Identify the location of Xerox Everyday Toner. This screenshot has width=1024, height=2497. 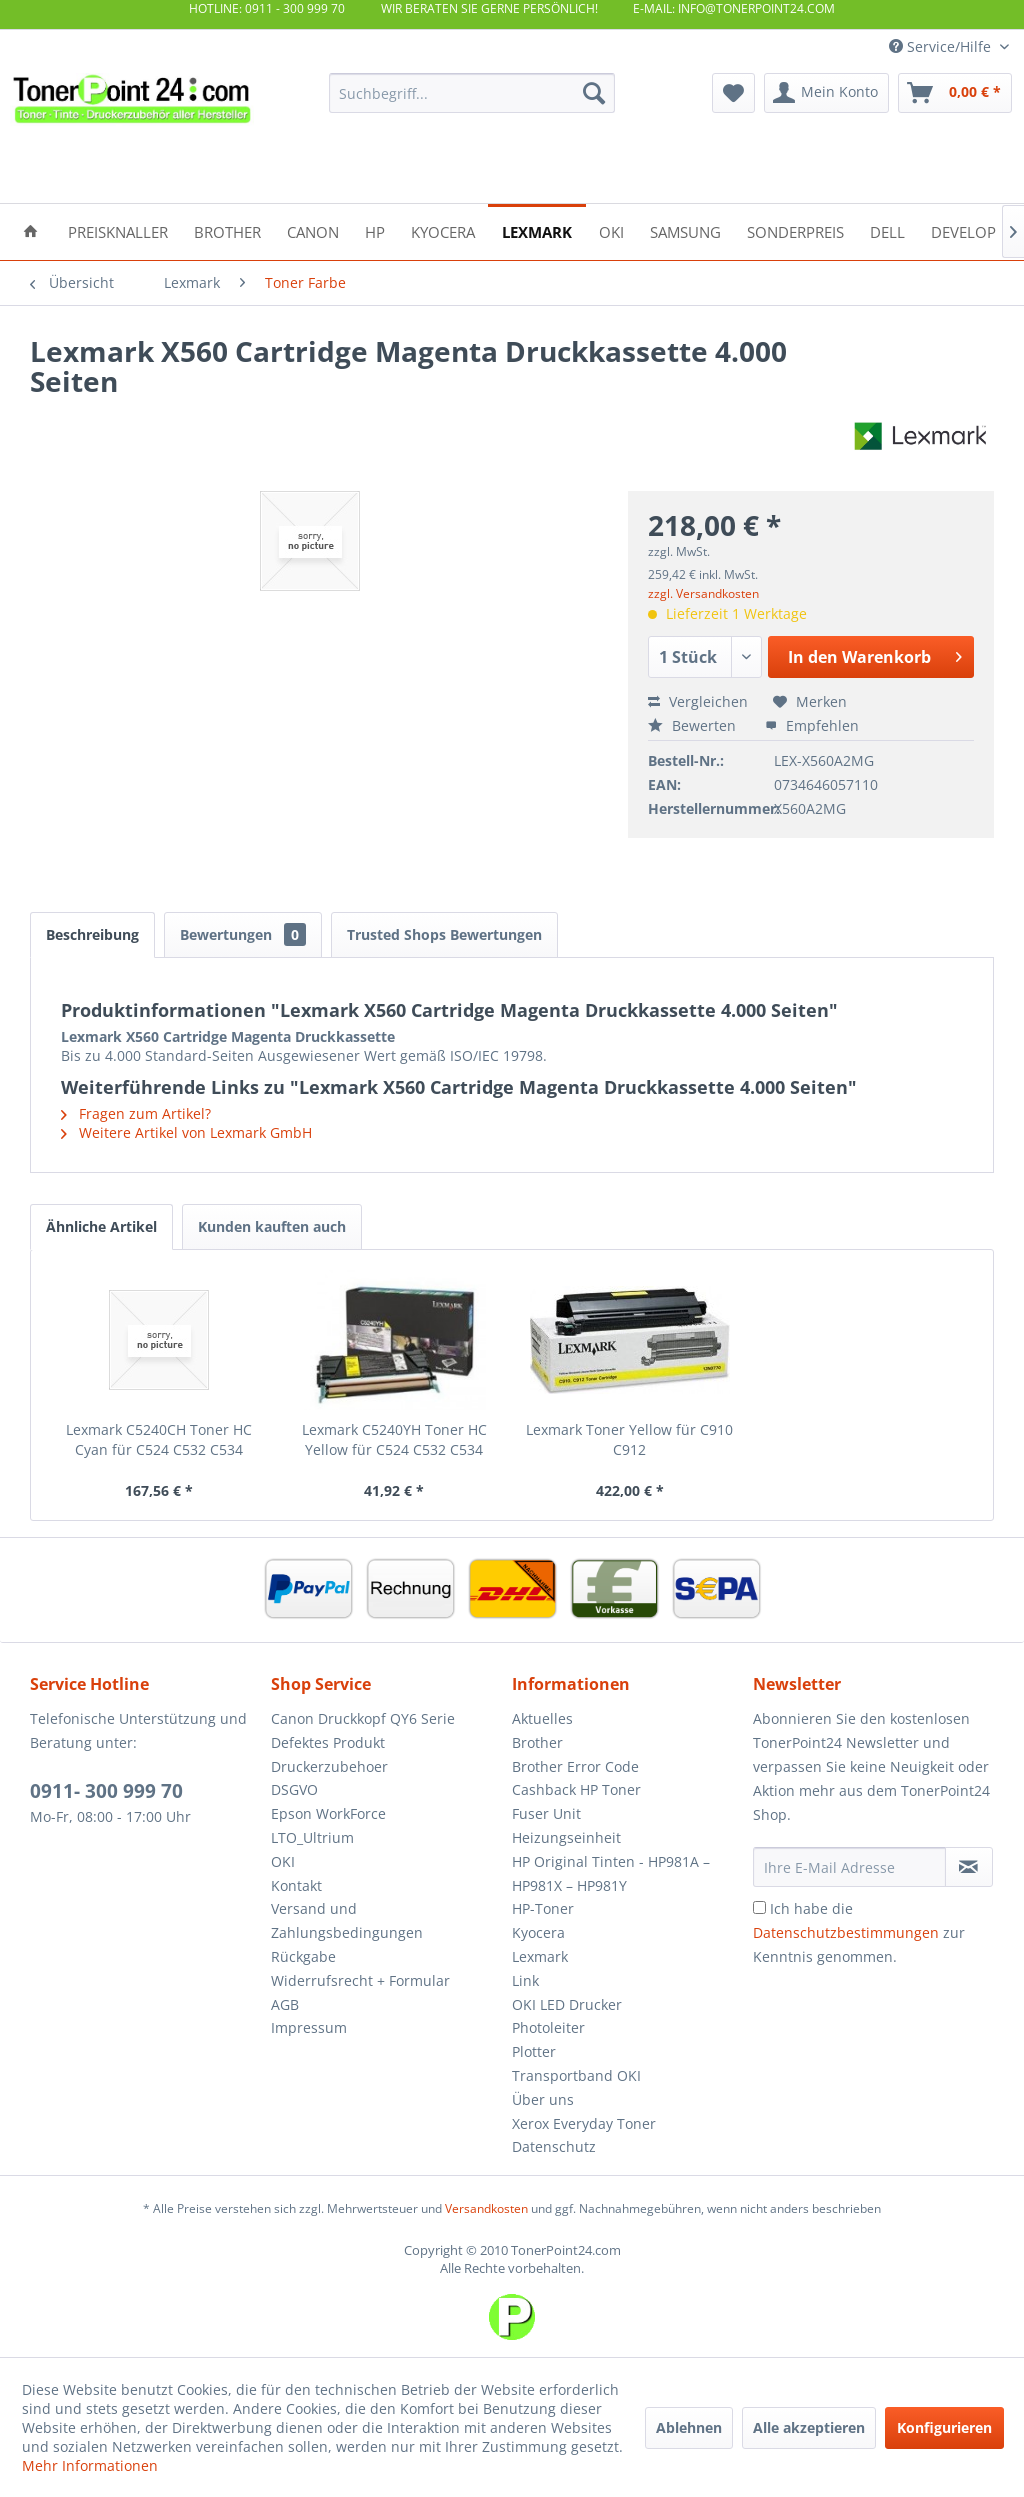
(584, 2123).